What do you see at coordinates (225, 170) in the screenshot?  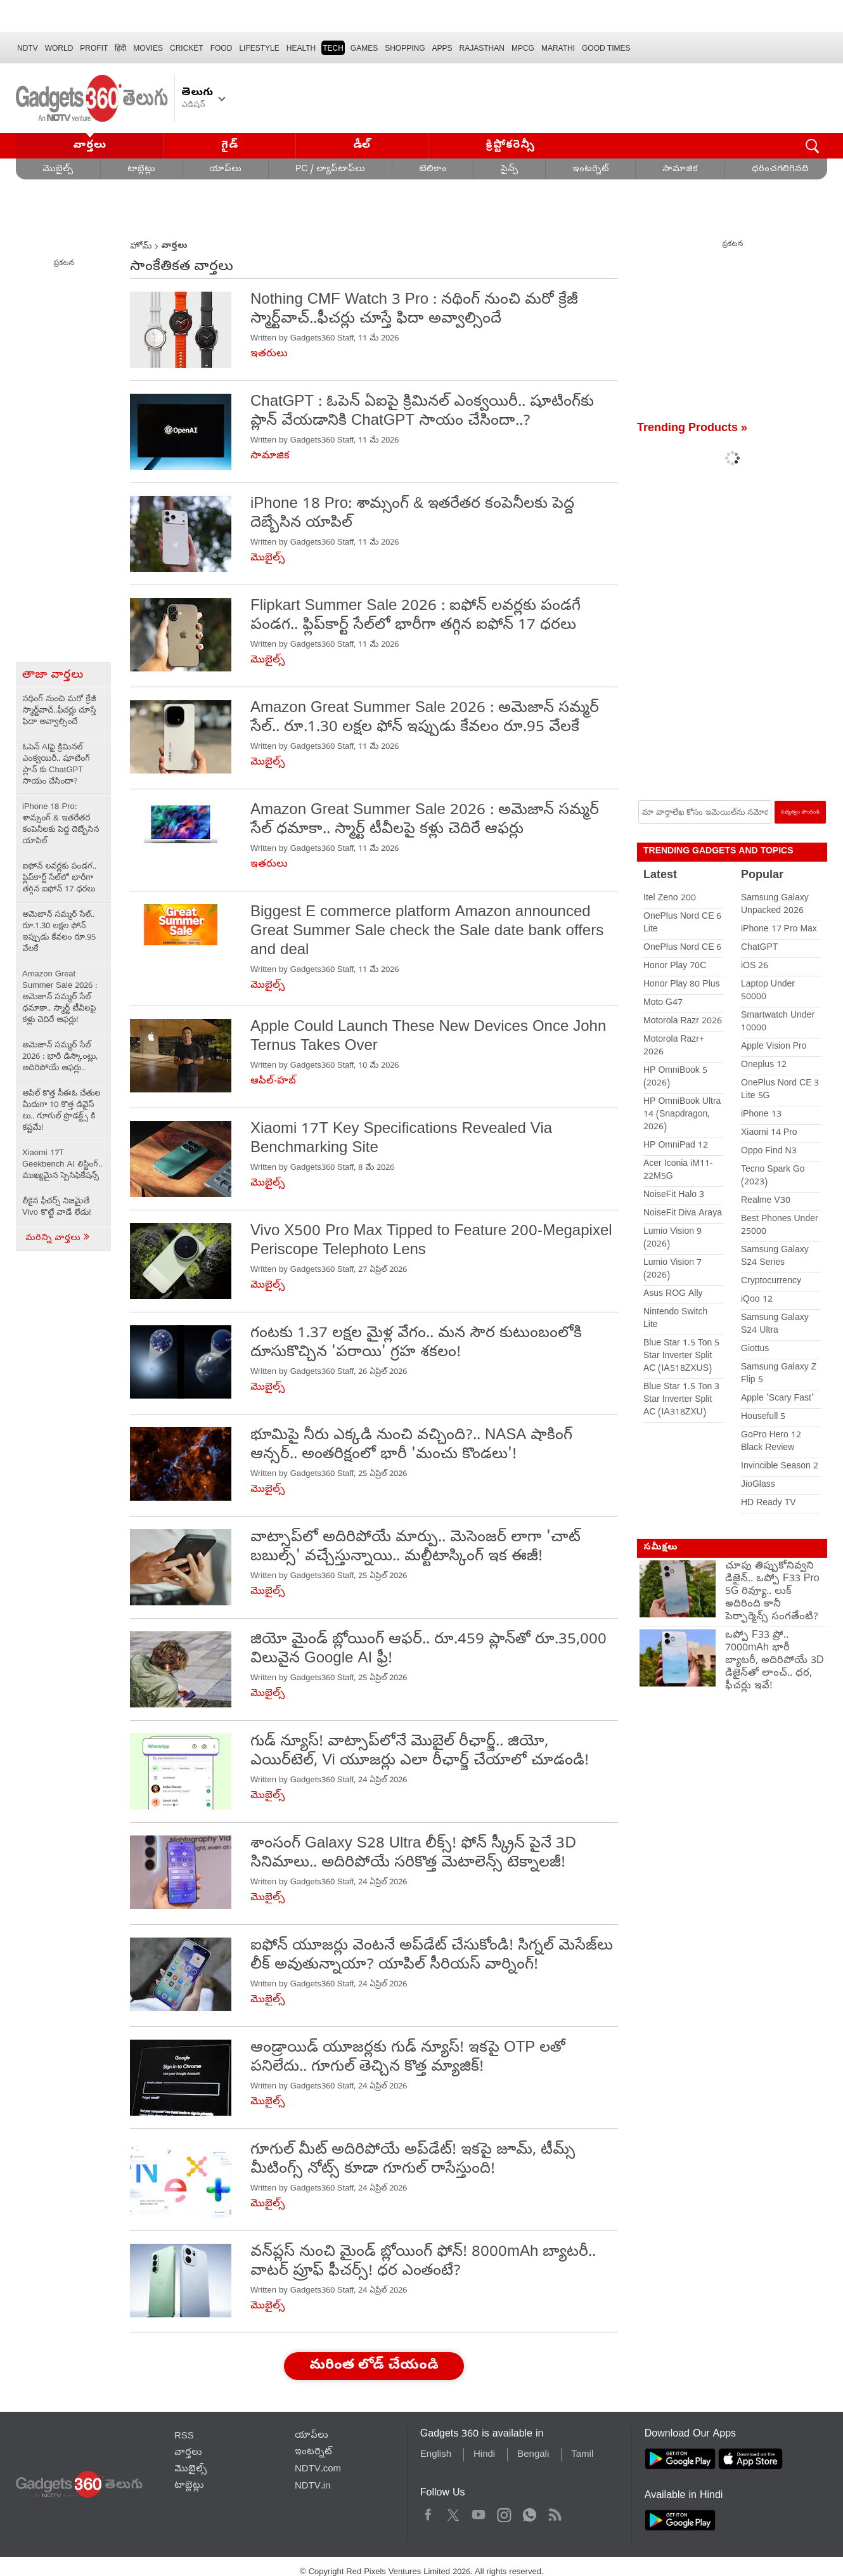 I see `యాప్‌లు` at bounding box center [225, 170].